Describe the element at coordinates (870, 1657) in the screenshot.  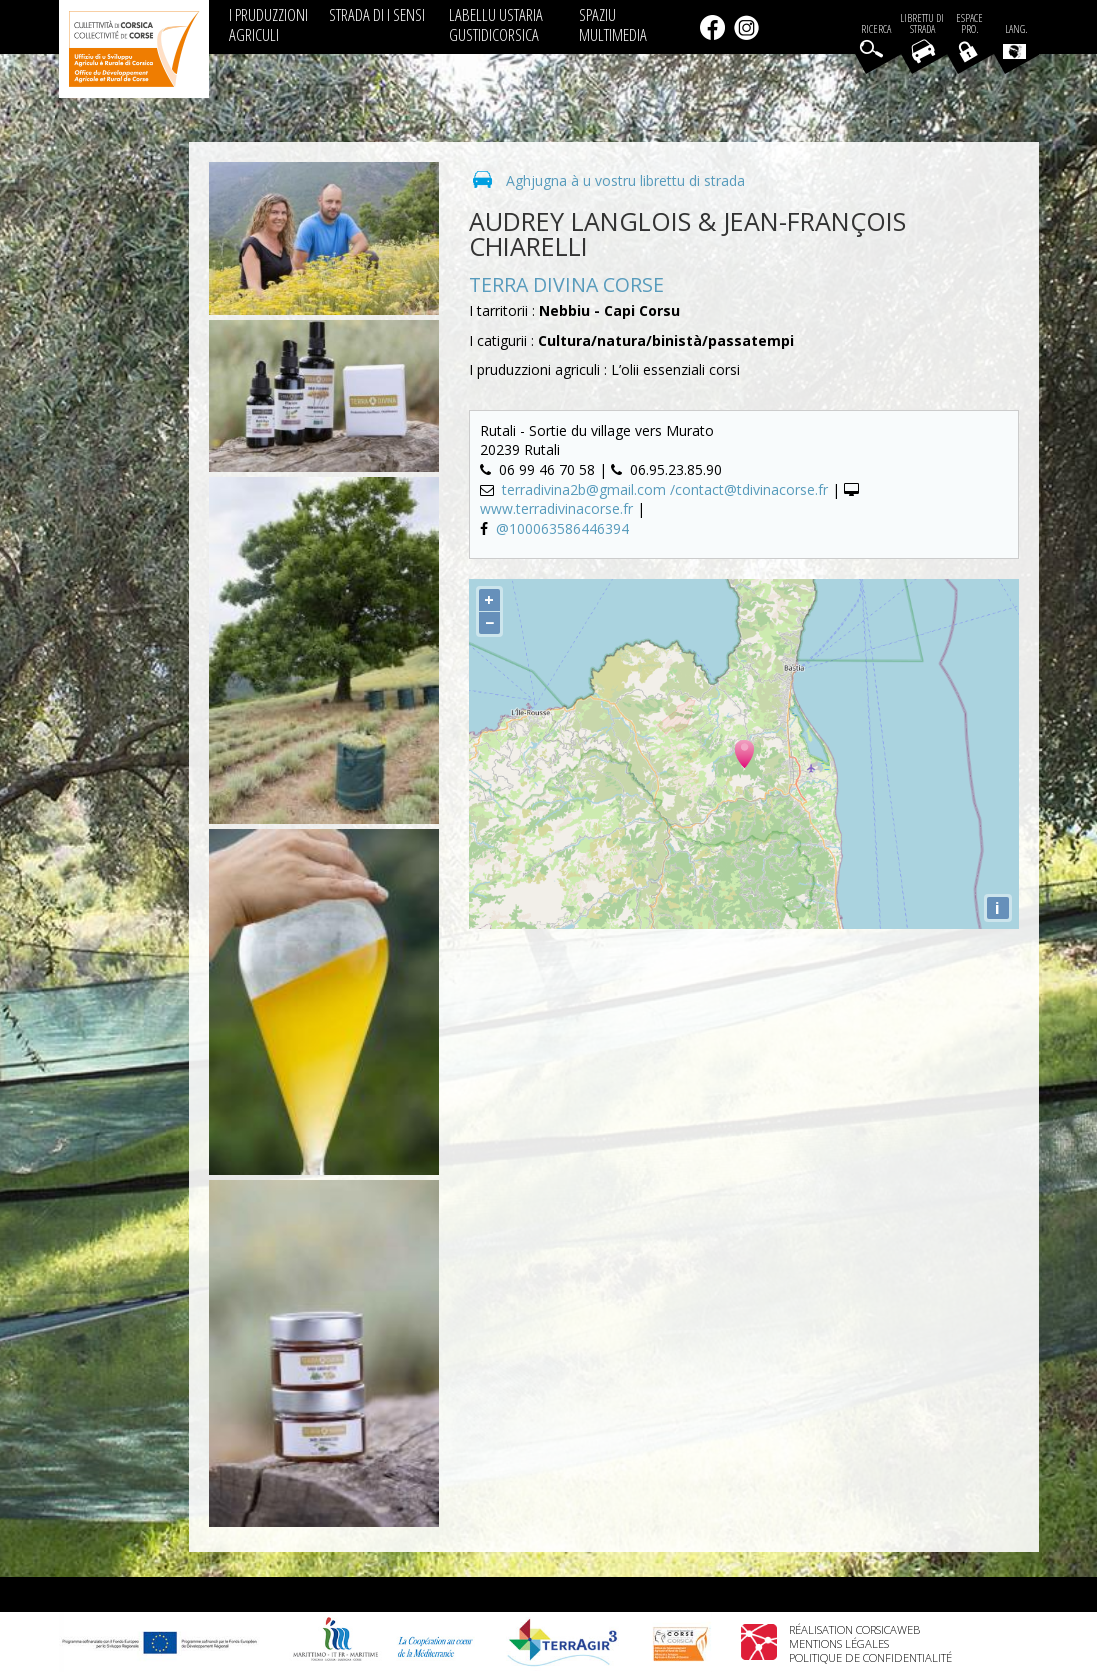
I see `Politique de confidentialité` at that location.